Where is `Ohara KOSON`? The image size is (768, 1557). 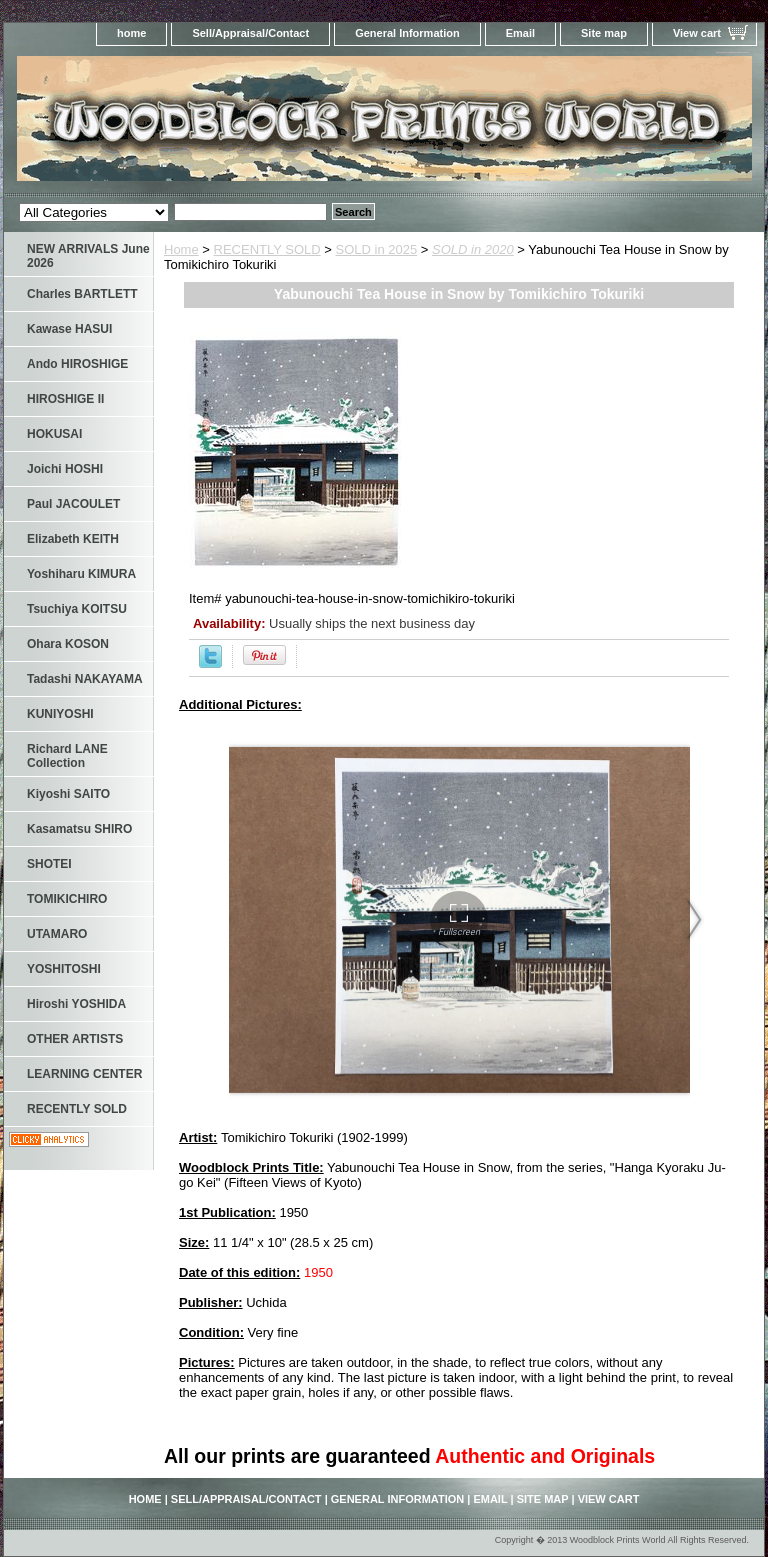 Ohara KOSON is located at coordinates (68, 644).